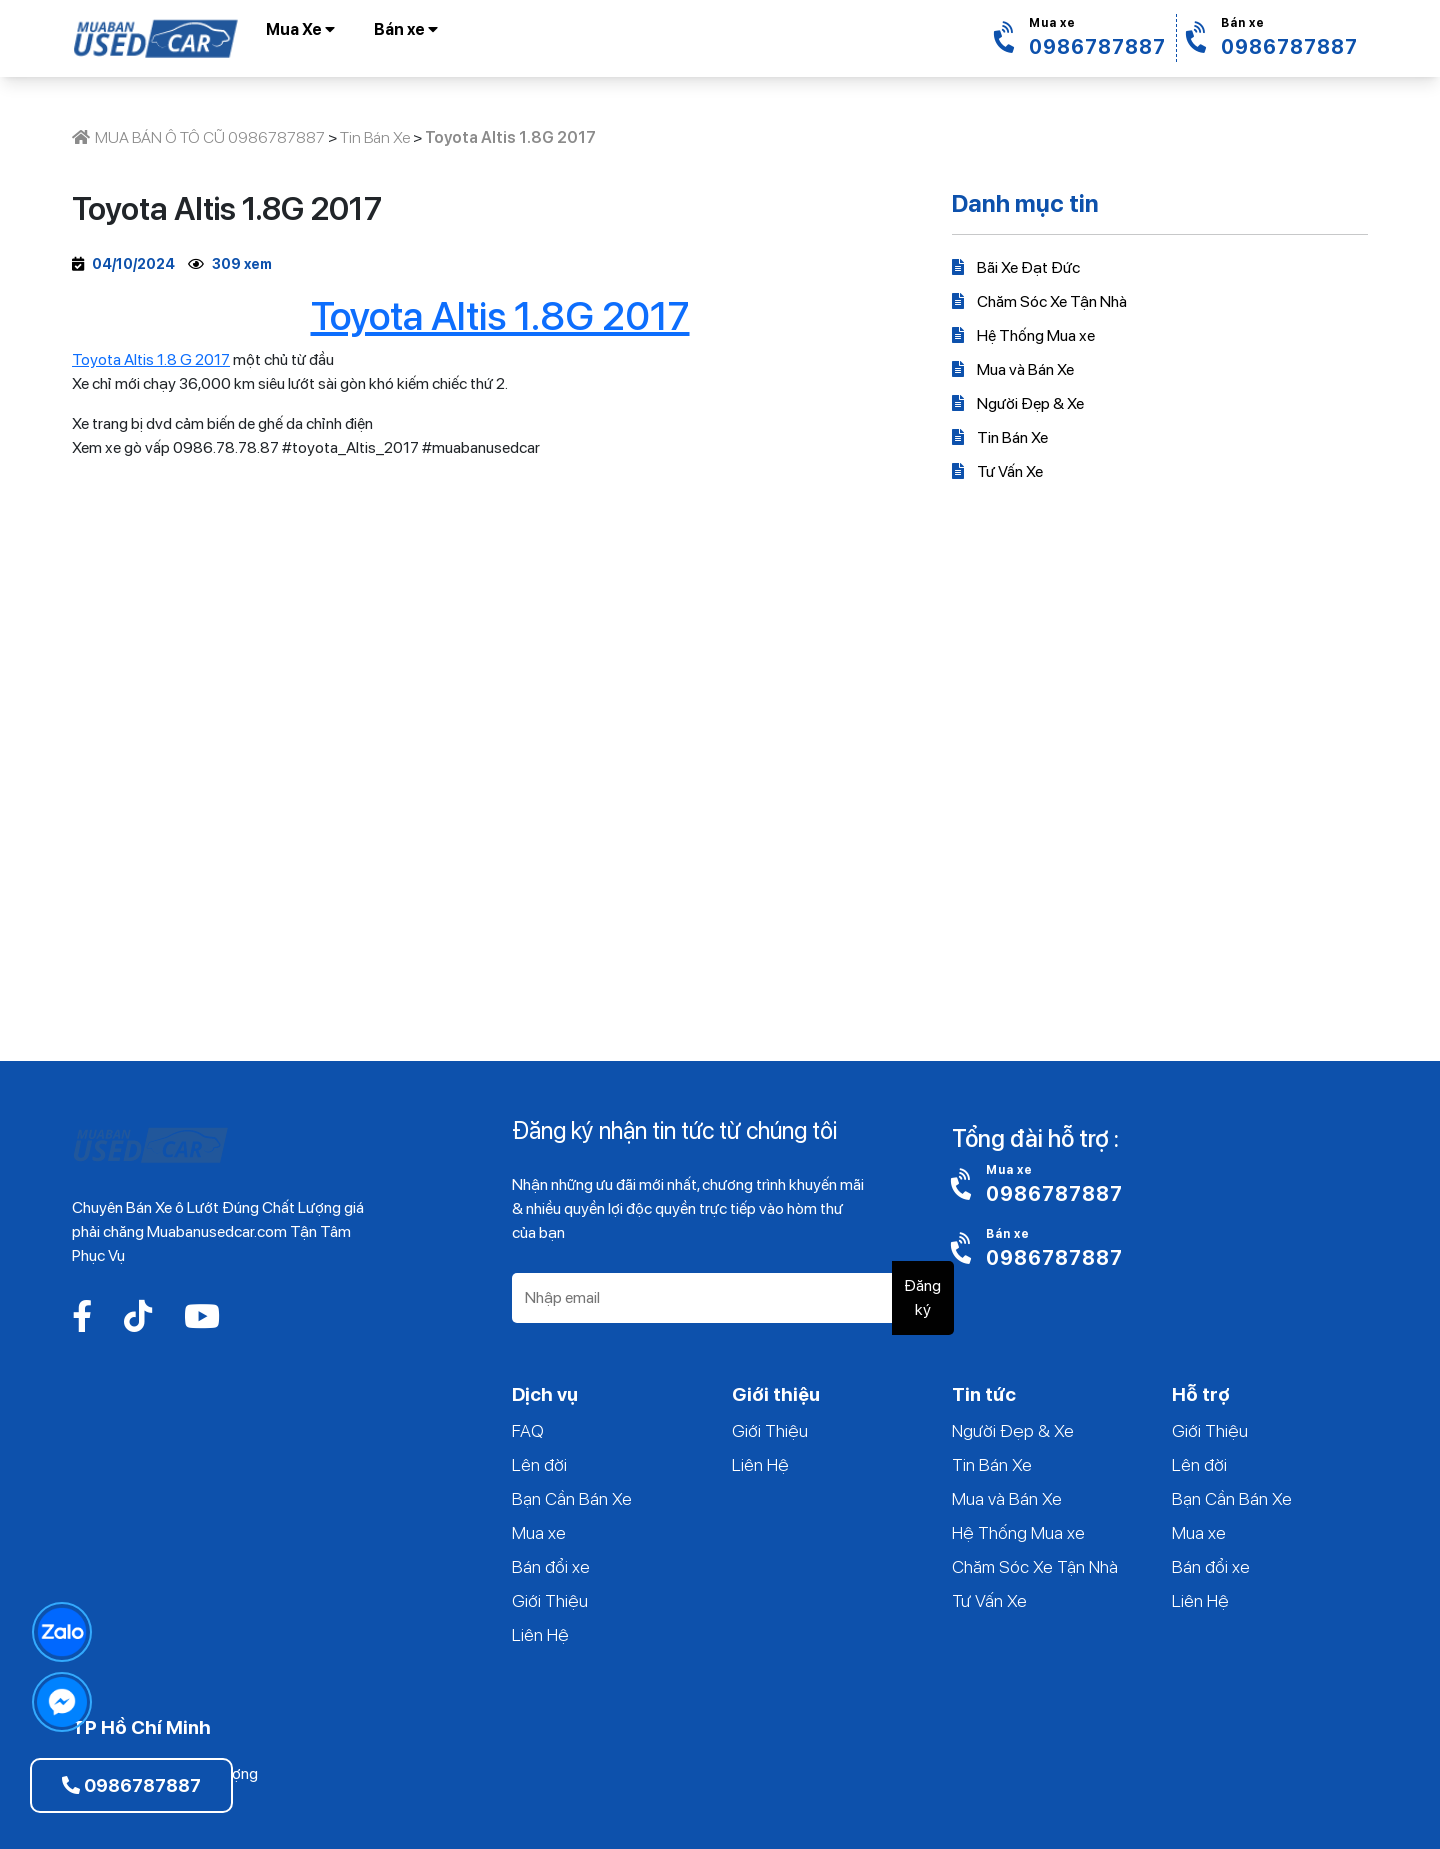 This screenshot has width=1440, height=1849. Describe the element at coordinates (539, 1464) in the screenshot. I see `Lên đời` at that location.